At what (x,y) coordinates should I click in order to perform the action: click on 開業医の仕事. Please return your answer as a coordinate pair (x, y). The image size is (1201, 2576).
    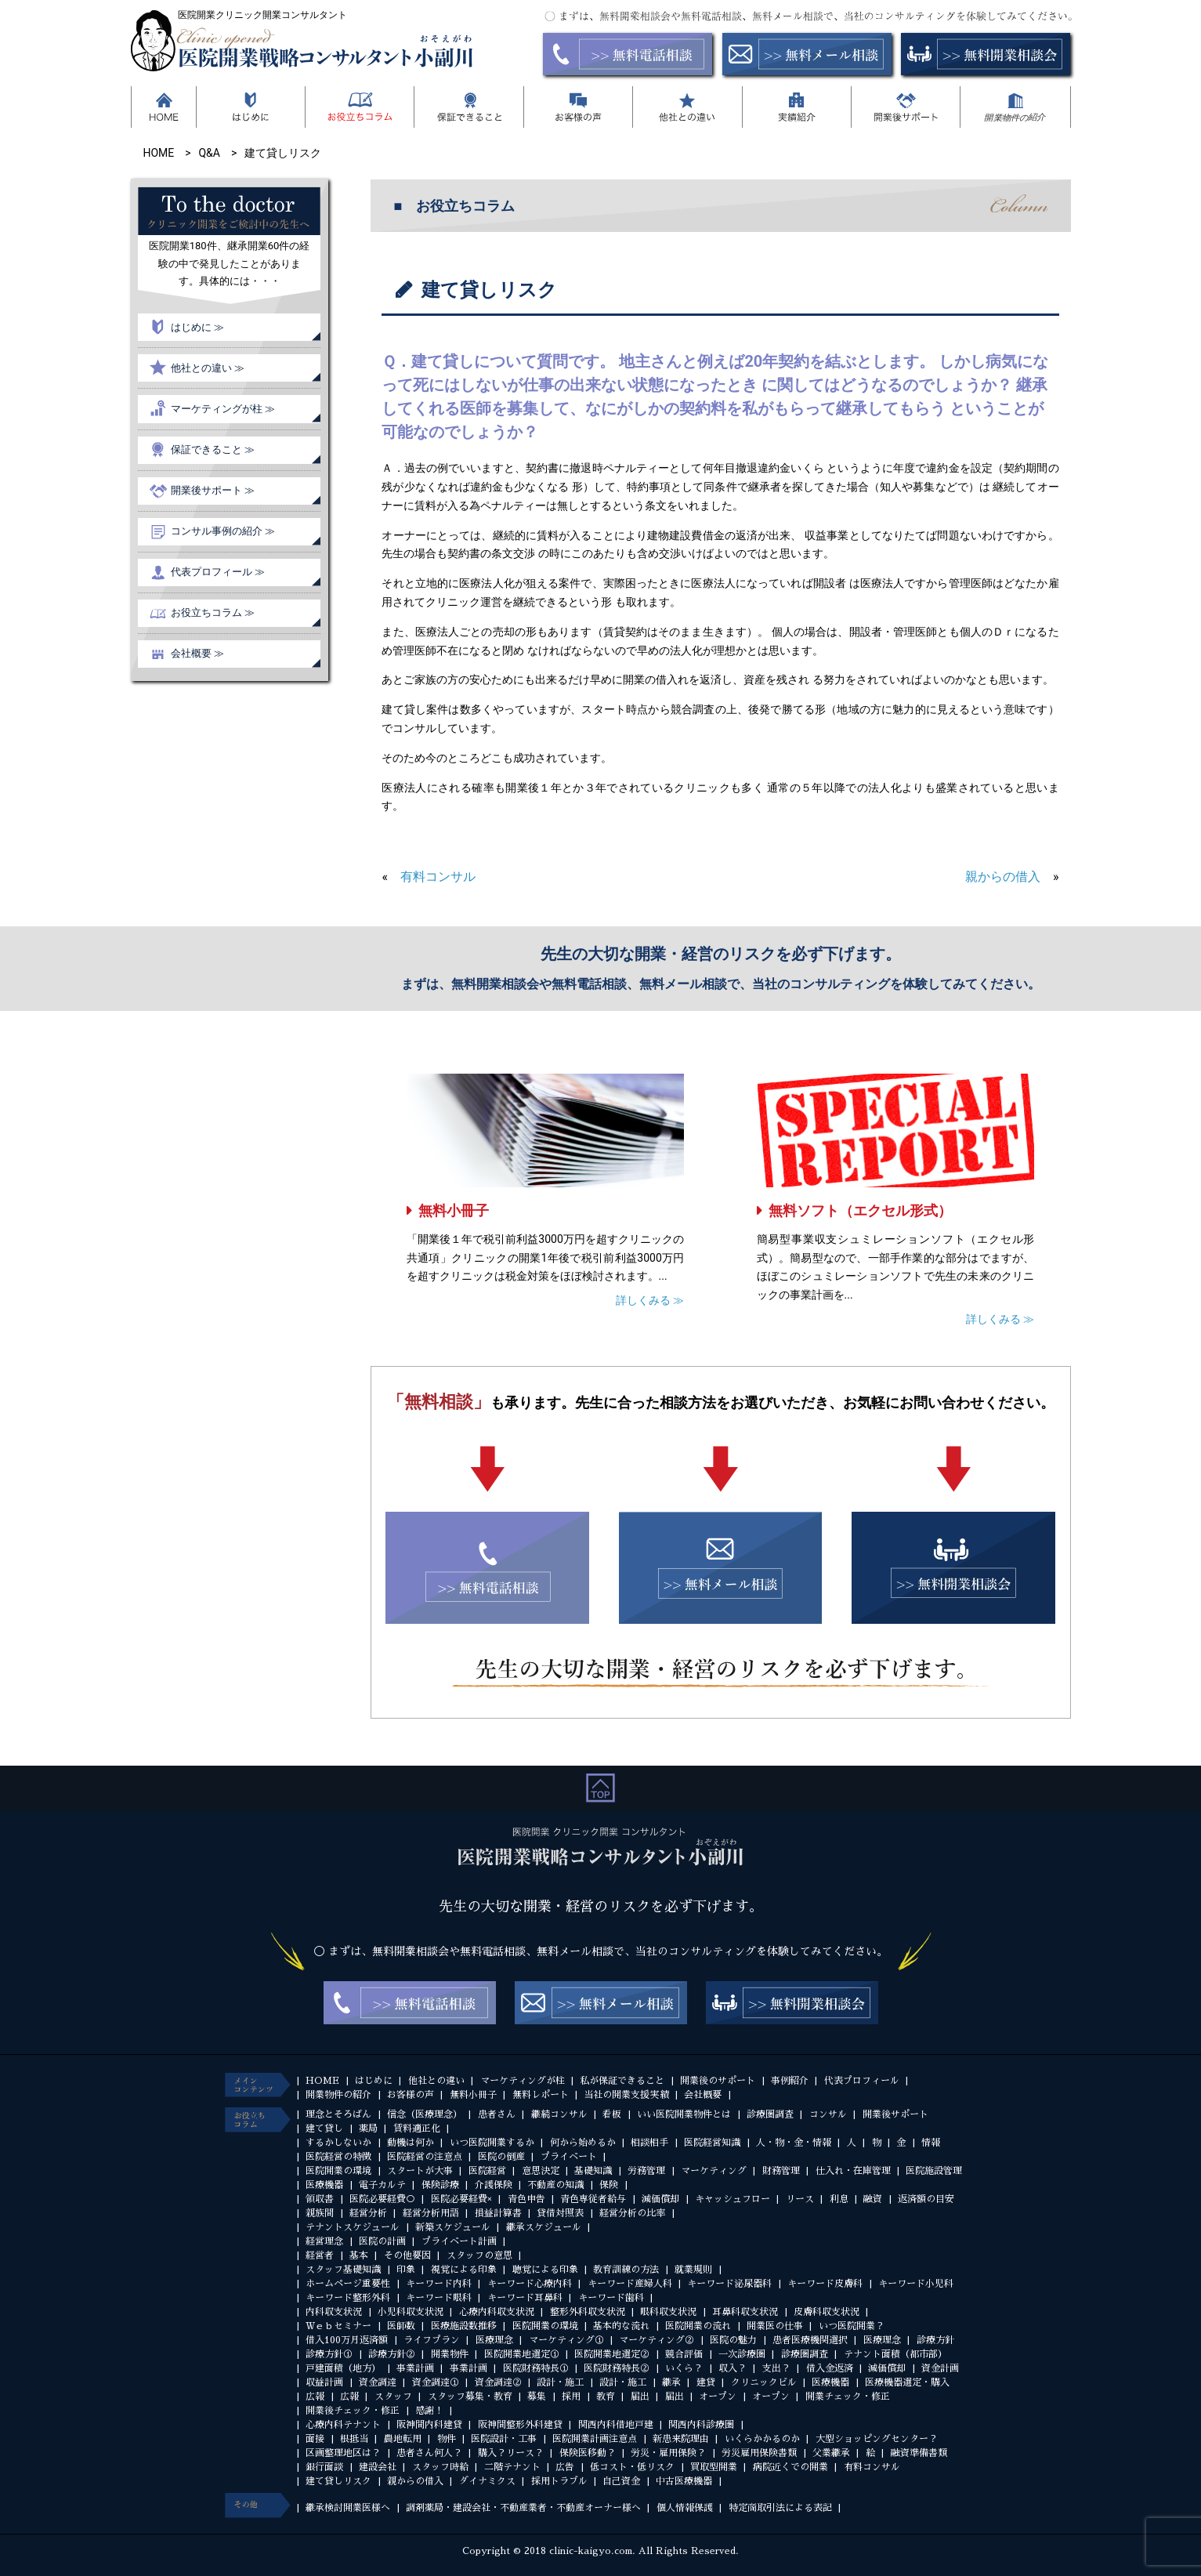
    Looking at the image, I should click on (775, 2326).